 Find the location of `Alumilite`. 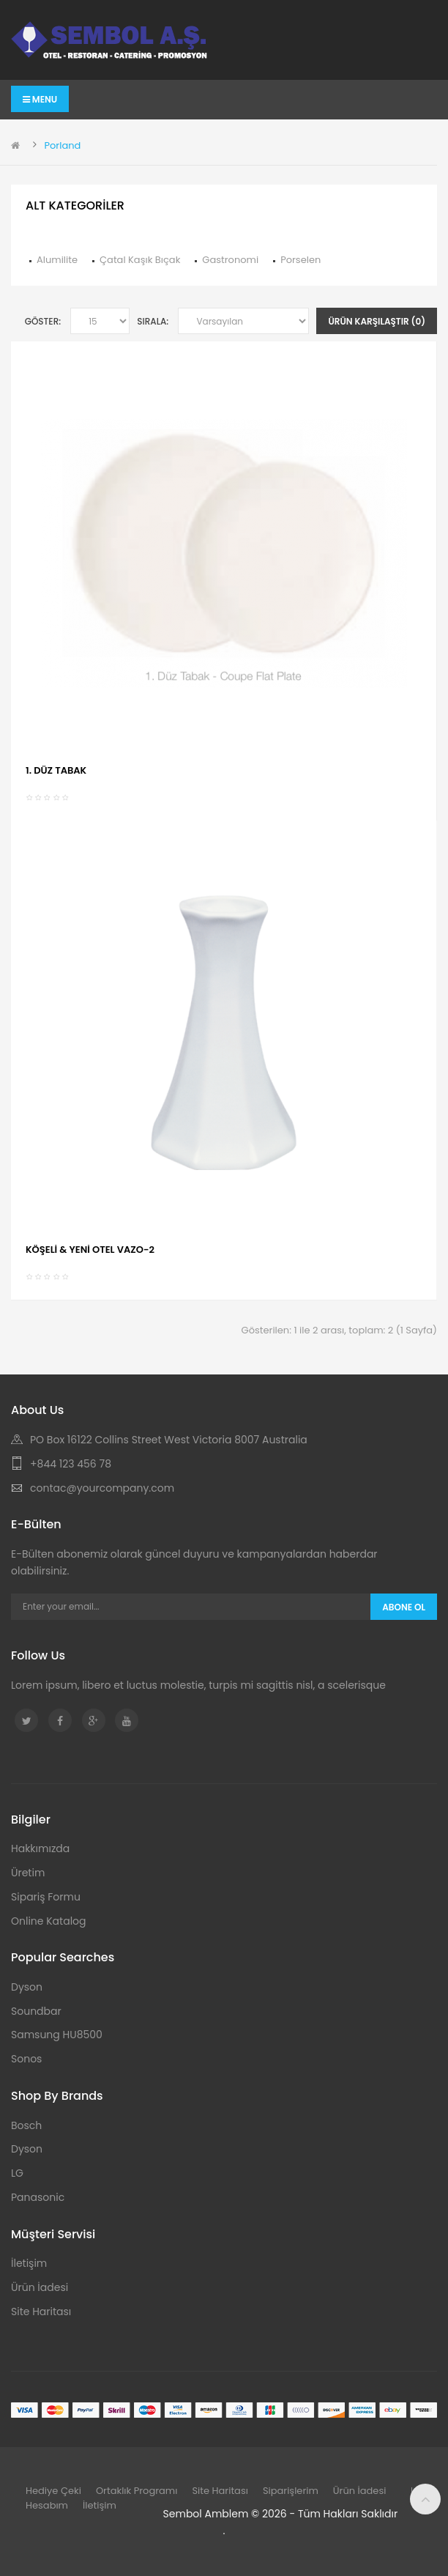

Alumilite is located at coordinates (57, 260).